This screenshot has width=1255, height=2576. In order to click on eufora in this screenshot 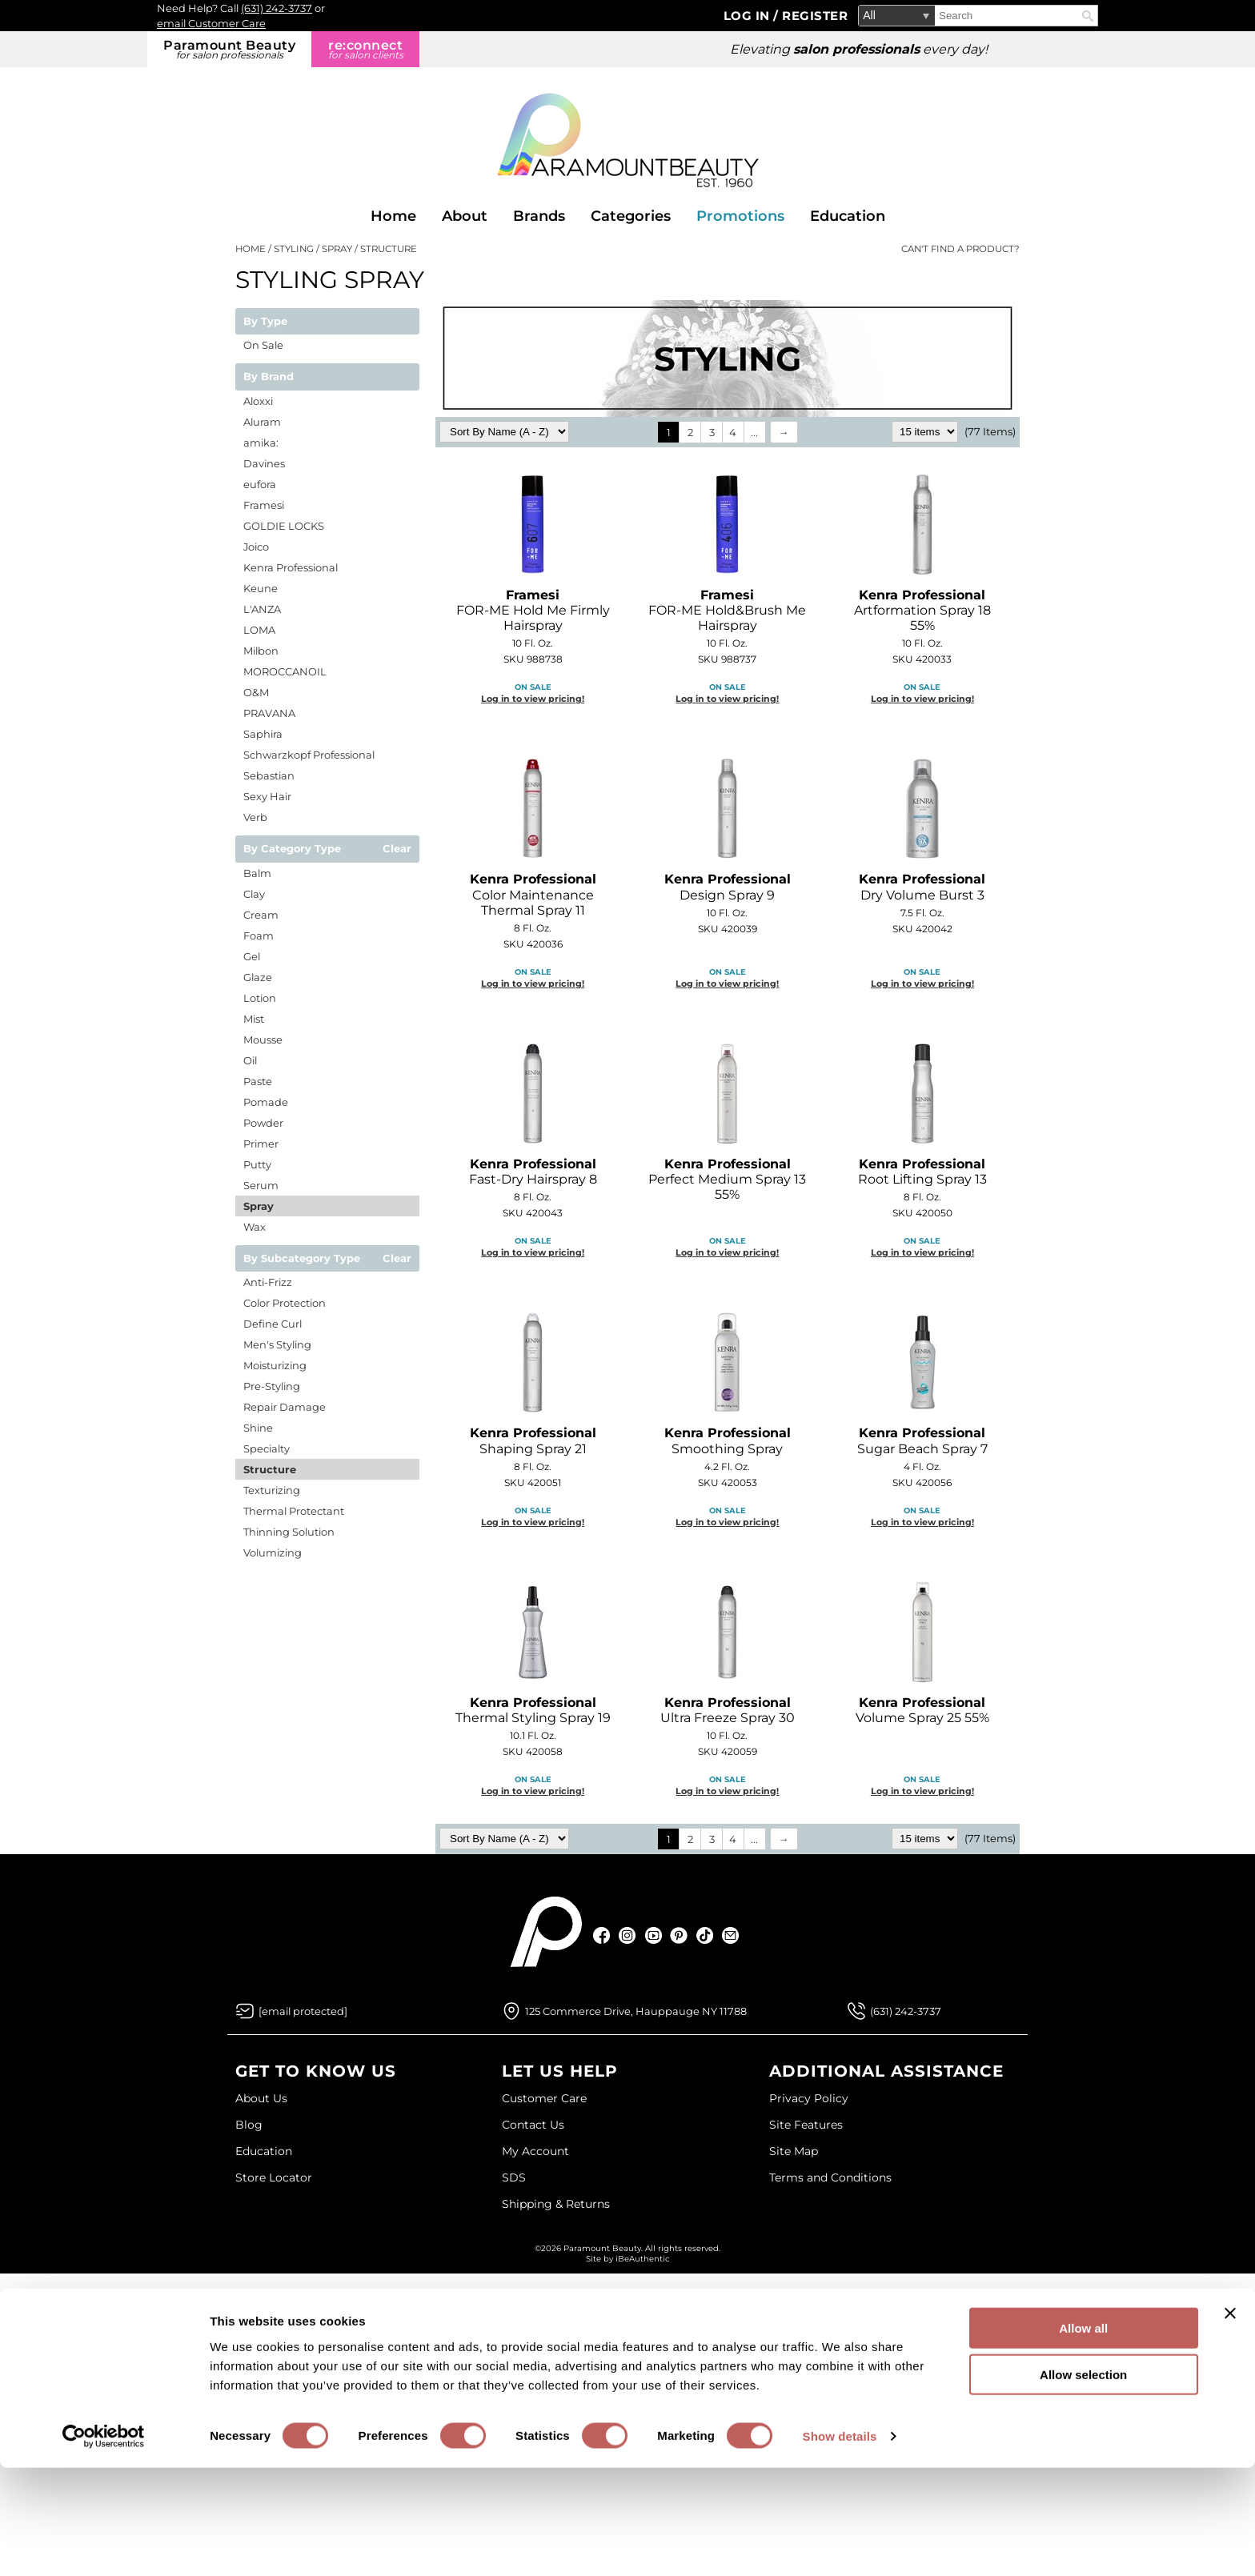, I will do `click(259, 484)`.